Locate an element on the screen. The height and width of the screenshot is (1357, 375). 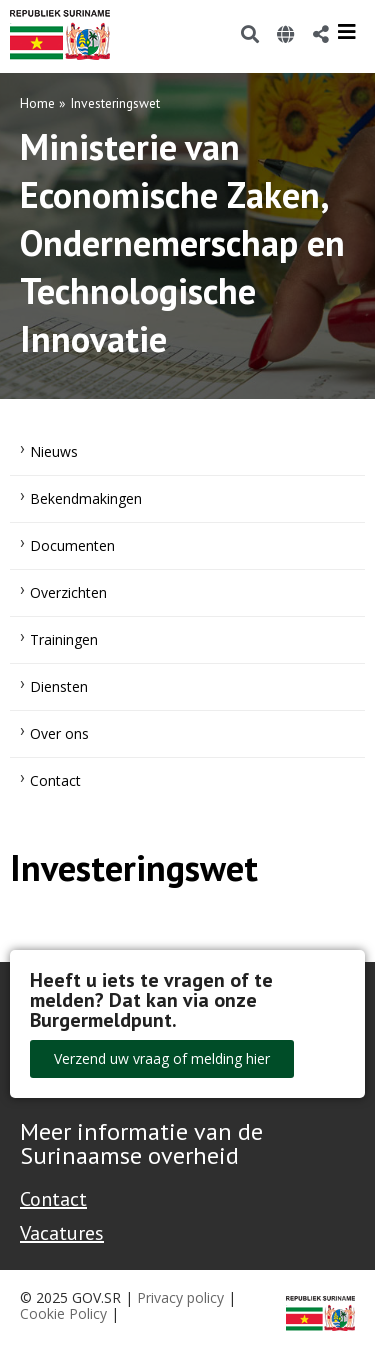
Privacy policy is located at coordinates (180, 1297).